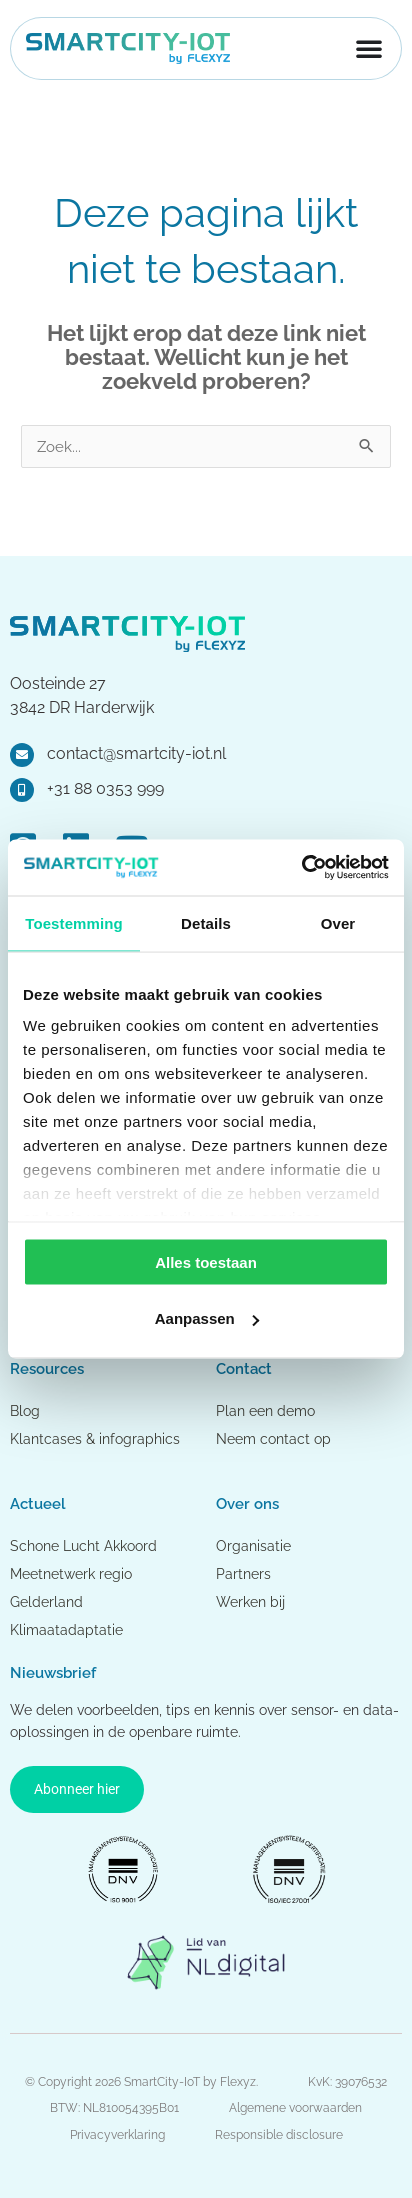 The width and height of the screenshot is (412, 2198). I want to click on Neem contact op, so click(273, 1439).